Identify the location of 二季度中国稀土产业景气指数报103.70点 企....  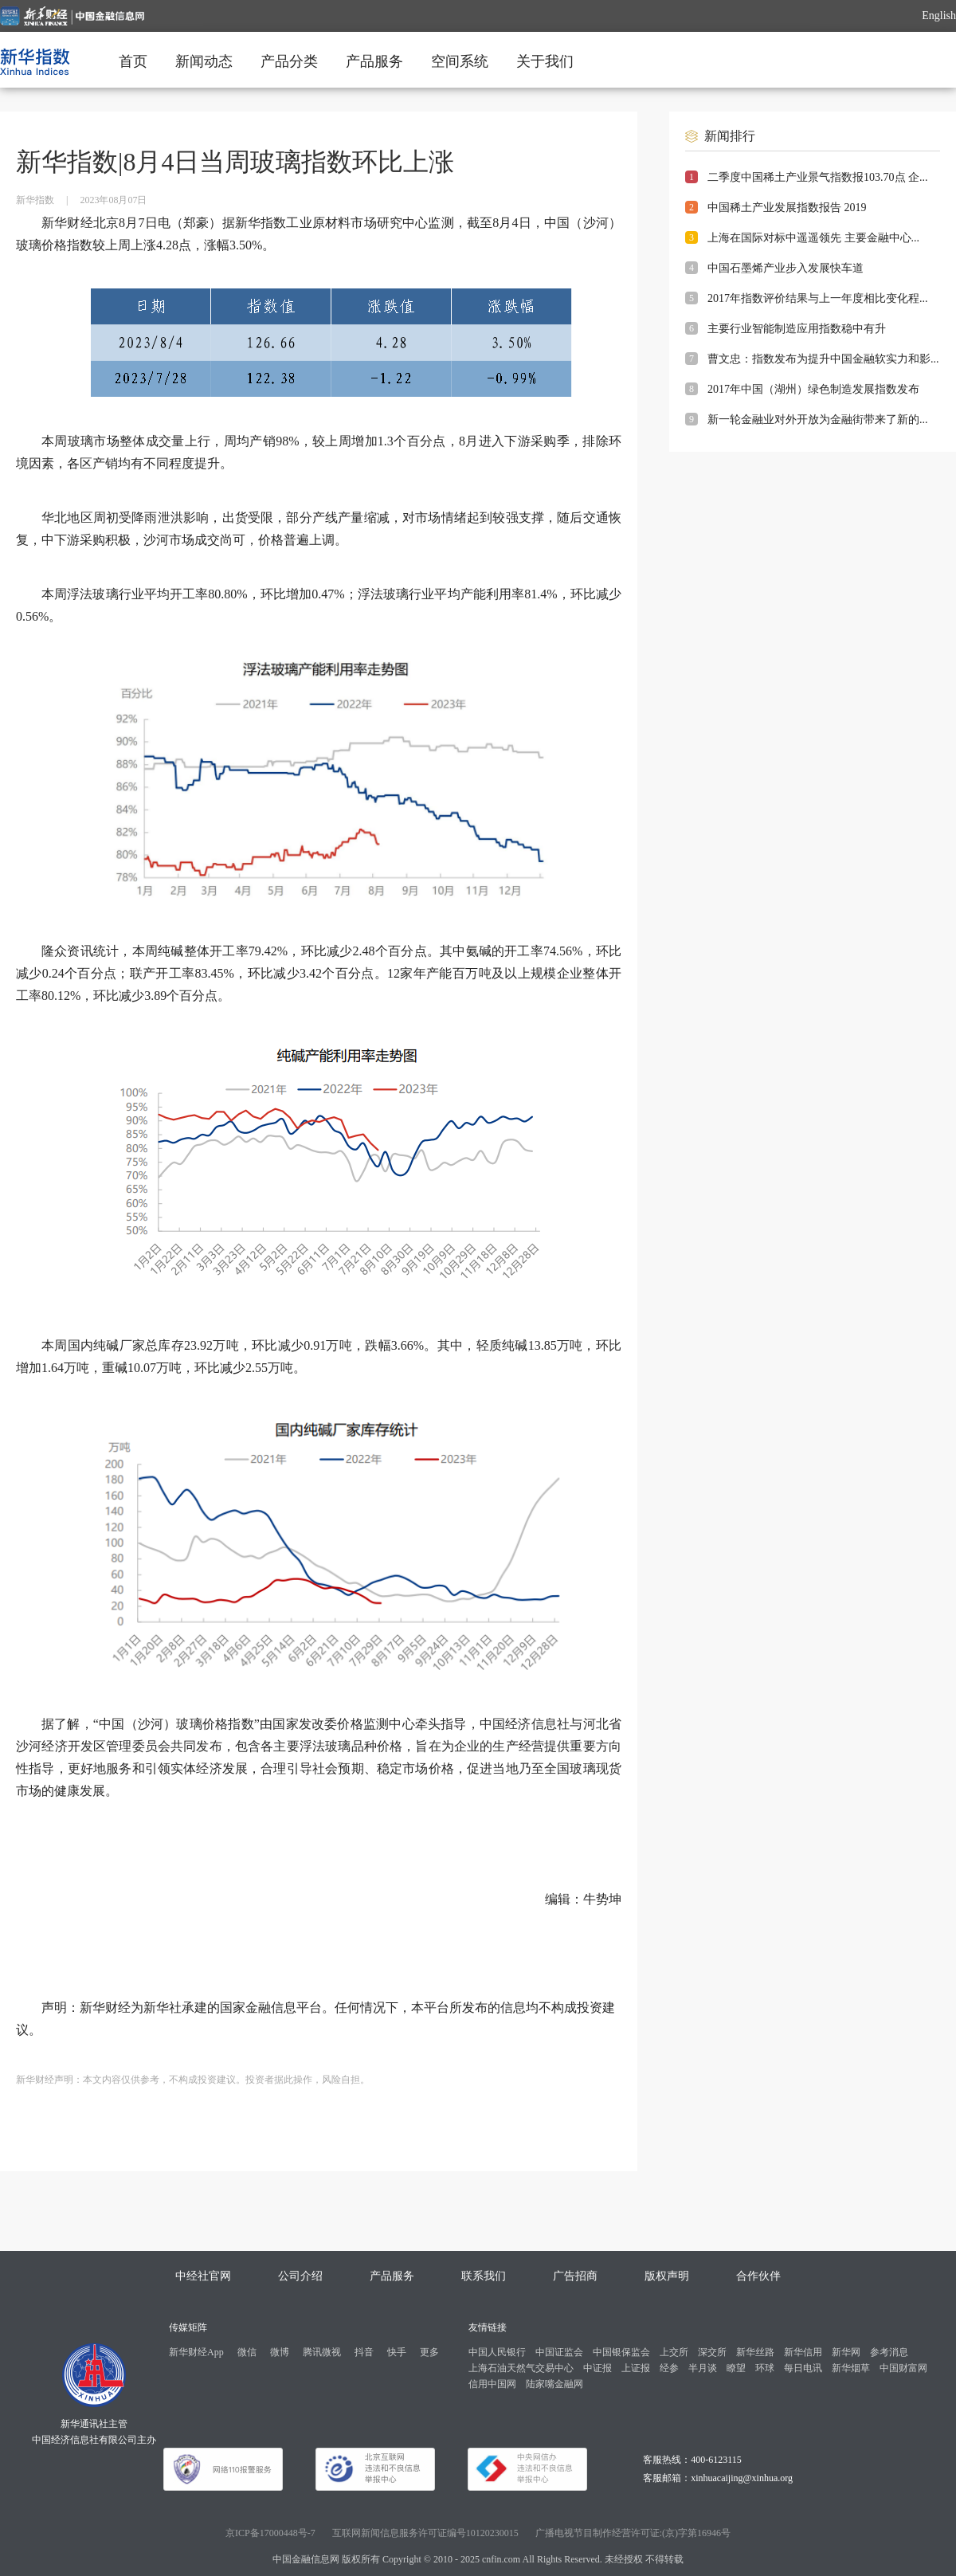
(817, 177).